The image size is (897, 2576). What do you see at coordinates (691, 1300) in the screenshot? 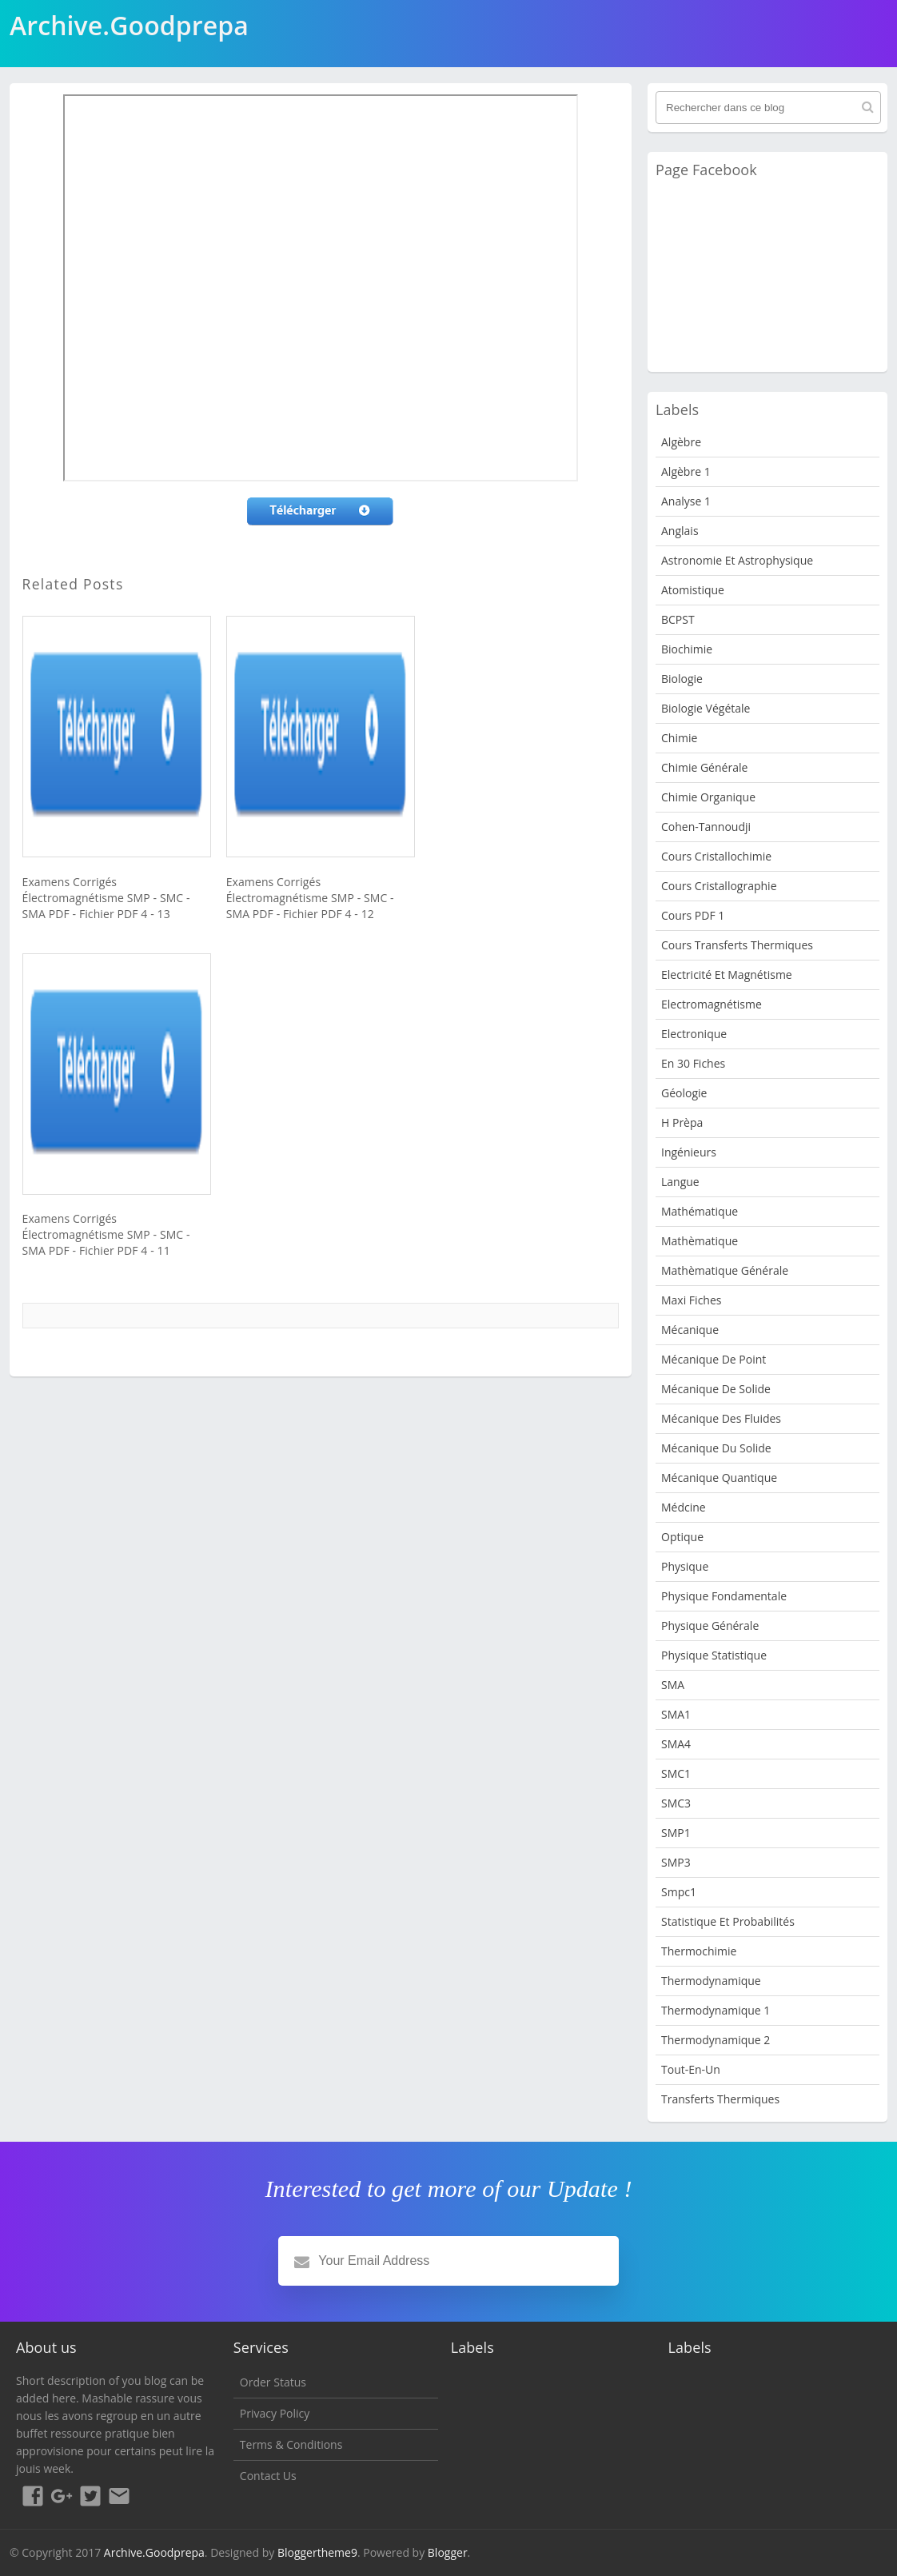
I see `Maxi fiches` at bounding box center [691, 1300].